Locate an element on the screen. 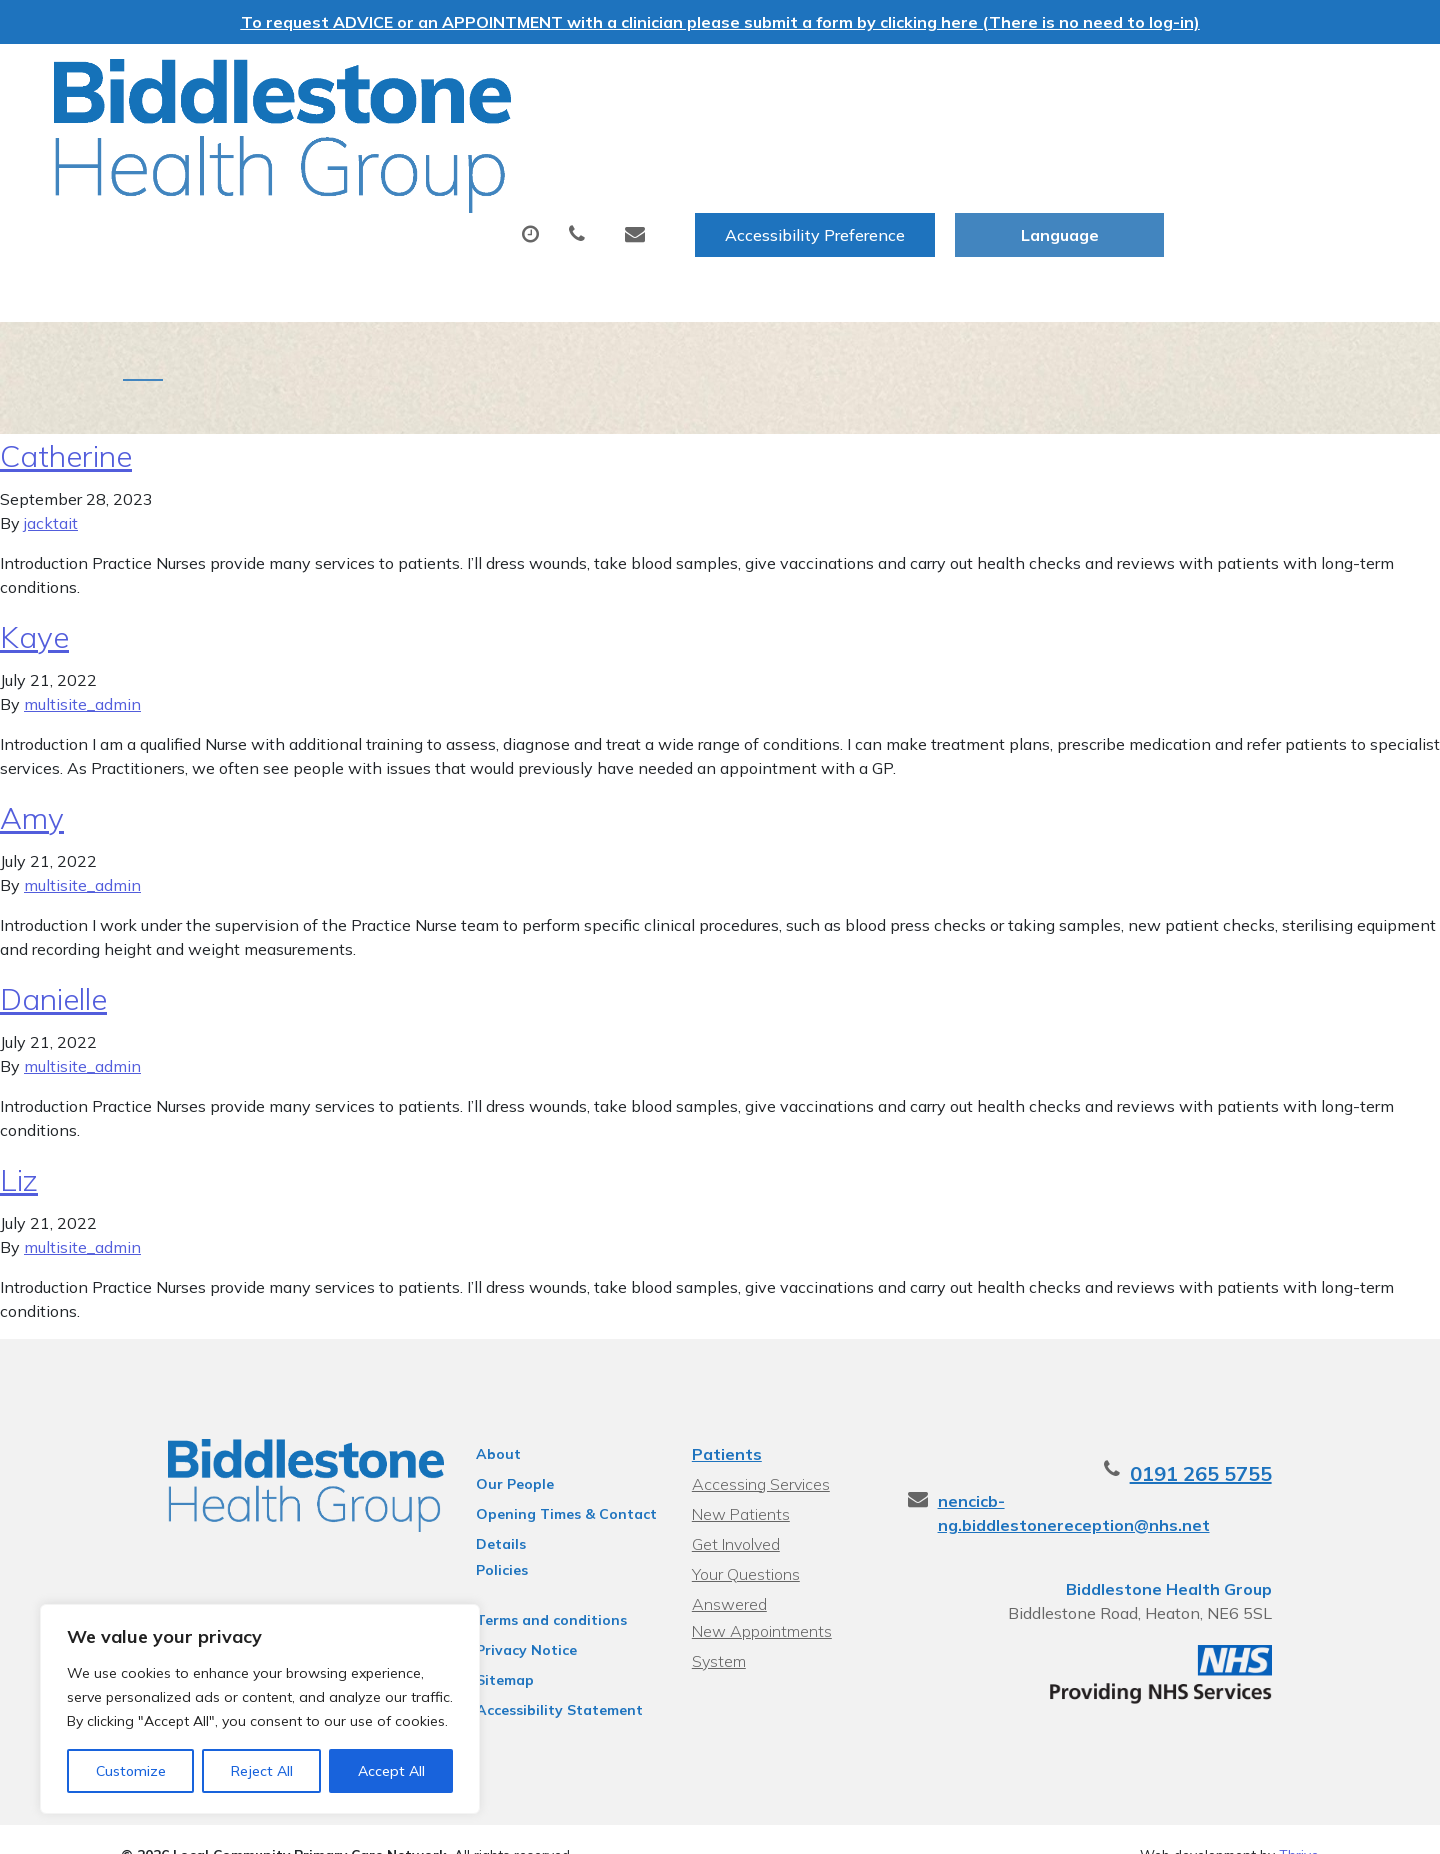 The width and height of the screenshot is (1440, 1854). Danielle is located at coordinates (53, 968).